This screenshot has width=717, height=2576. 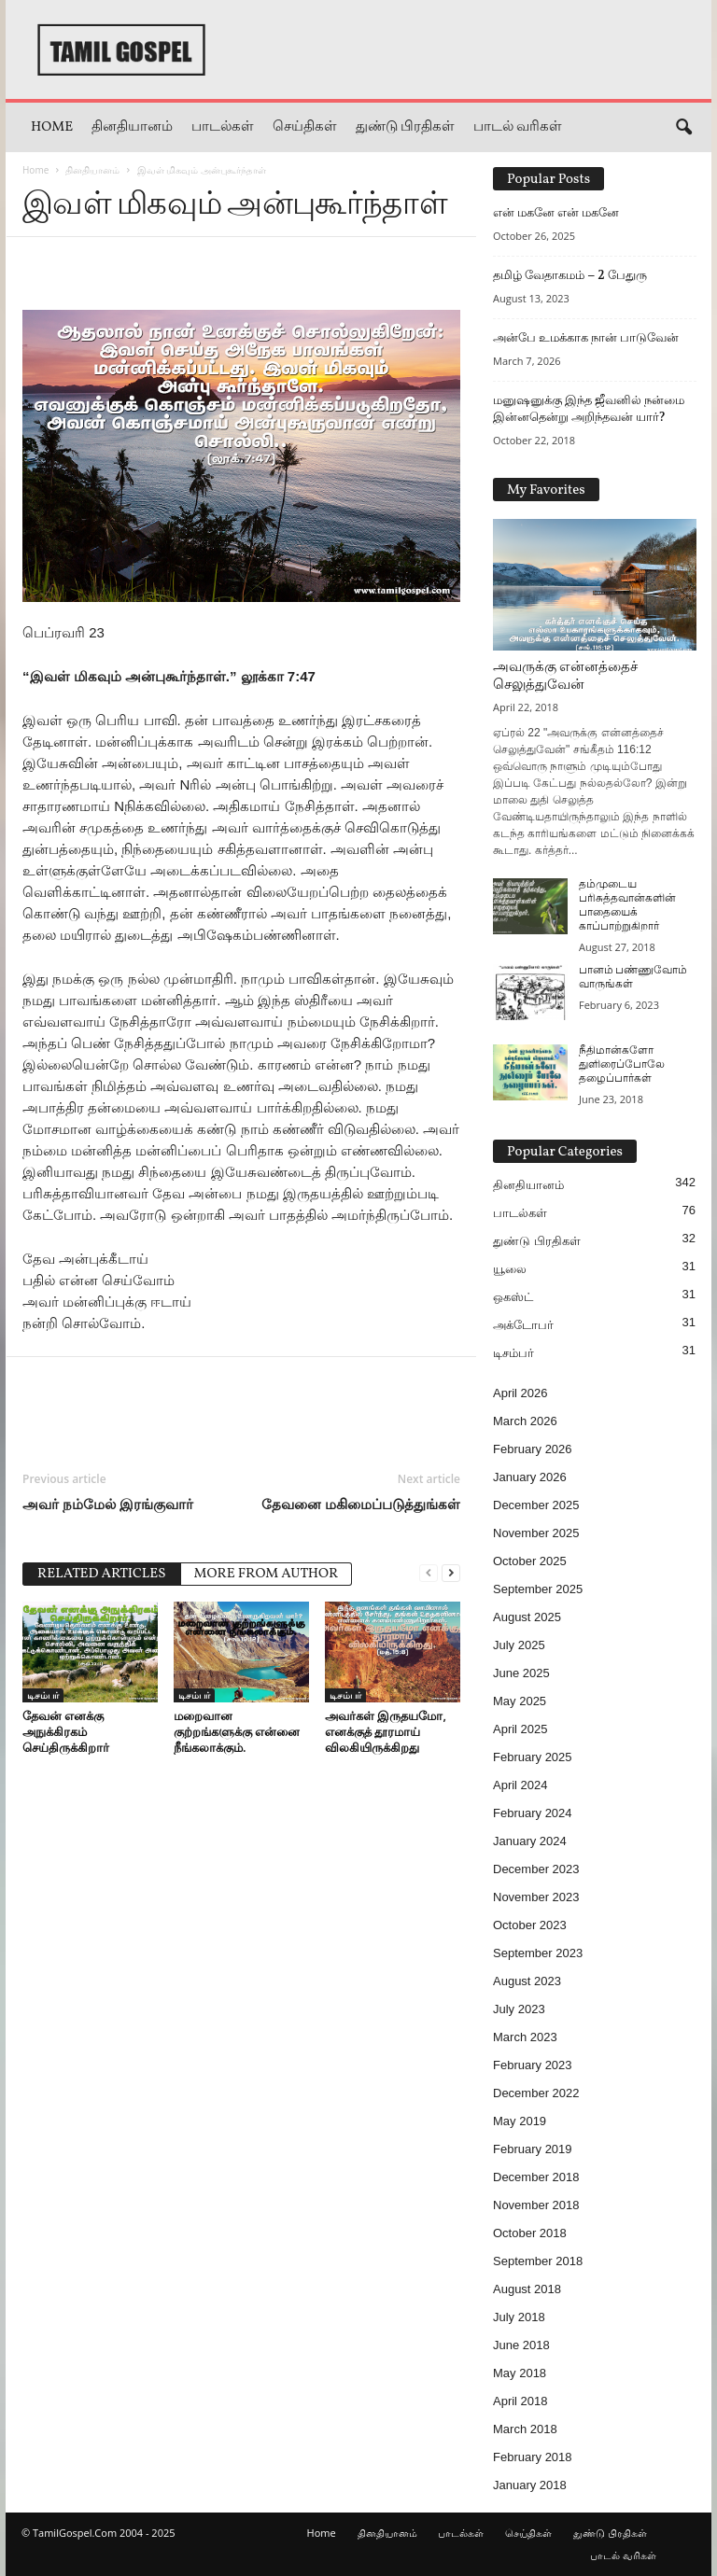 I want to click on MORE FROM AUTHOR, so click(x=266, y=1574).